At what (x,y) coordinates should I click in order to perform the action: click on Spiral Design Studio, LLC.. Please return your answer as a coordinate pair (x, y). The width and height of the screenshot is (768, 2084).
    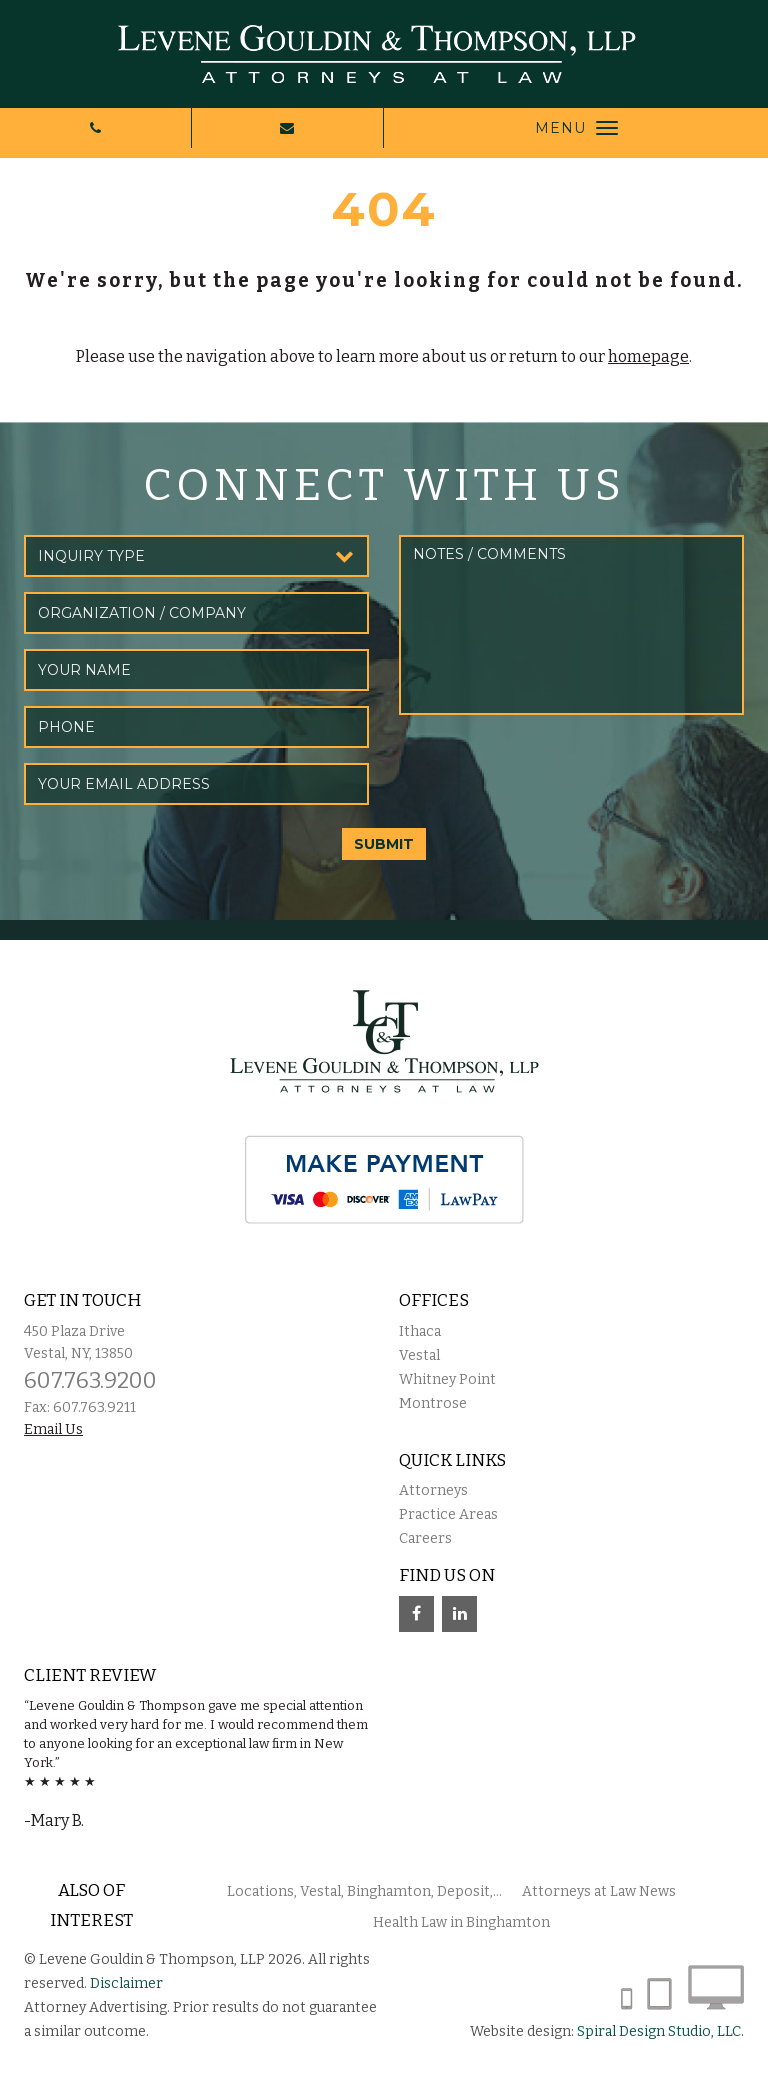
    Looking at the image, I should click on (660, 2031).